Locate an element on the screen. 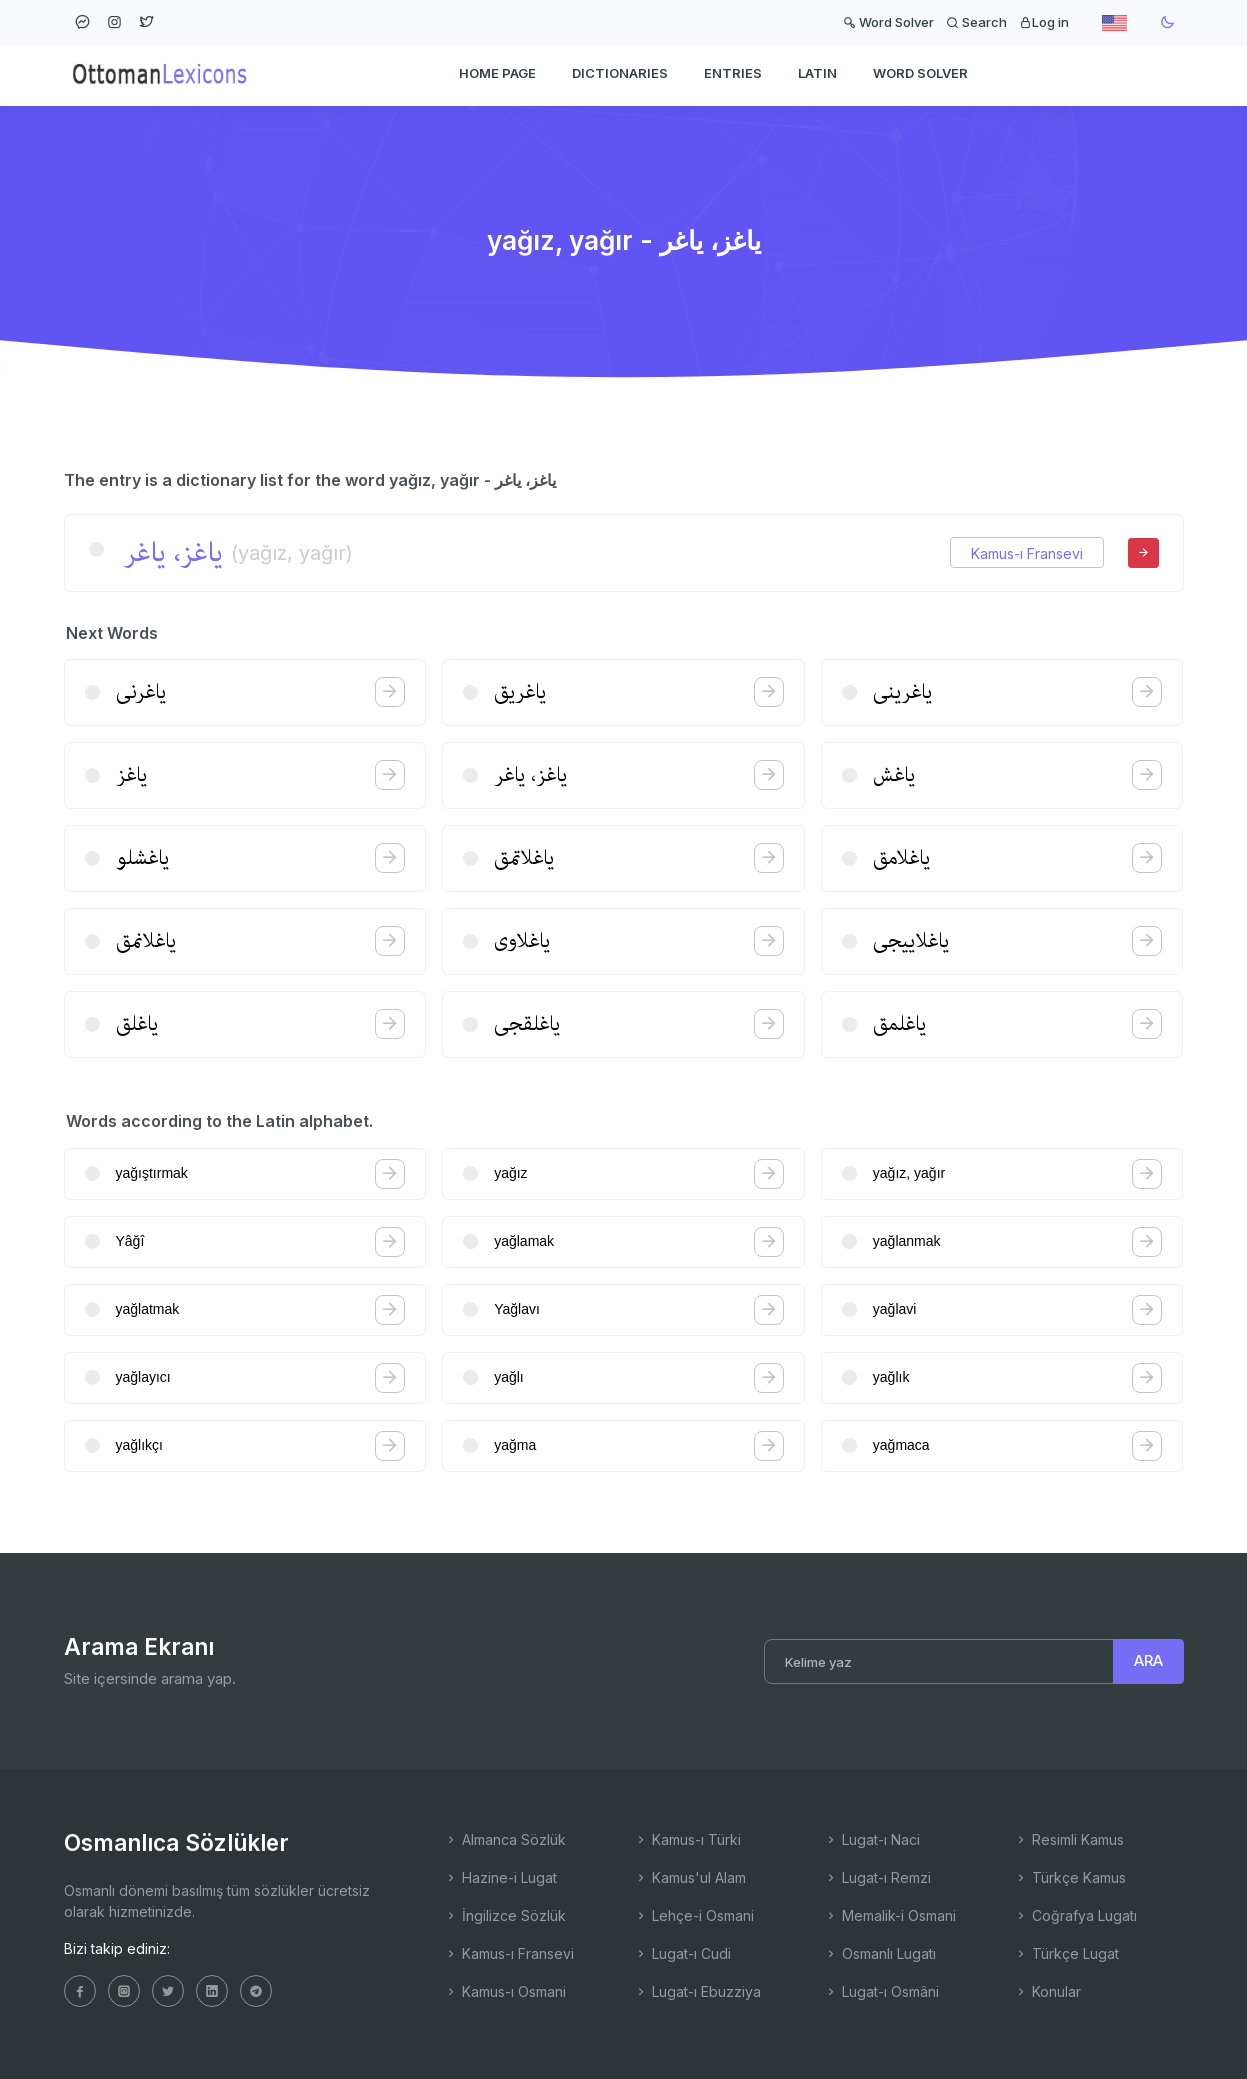 The height and width of the screenshot is (2079, 1247). Türkçe Kamus is located at coordinates (1070, 1877).